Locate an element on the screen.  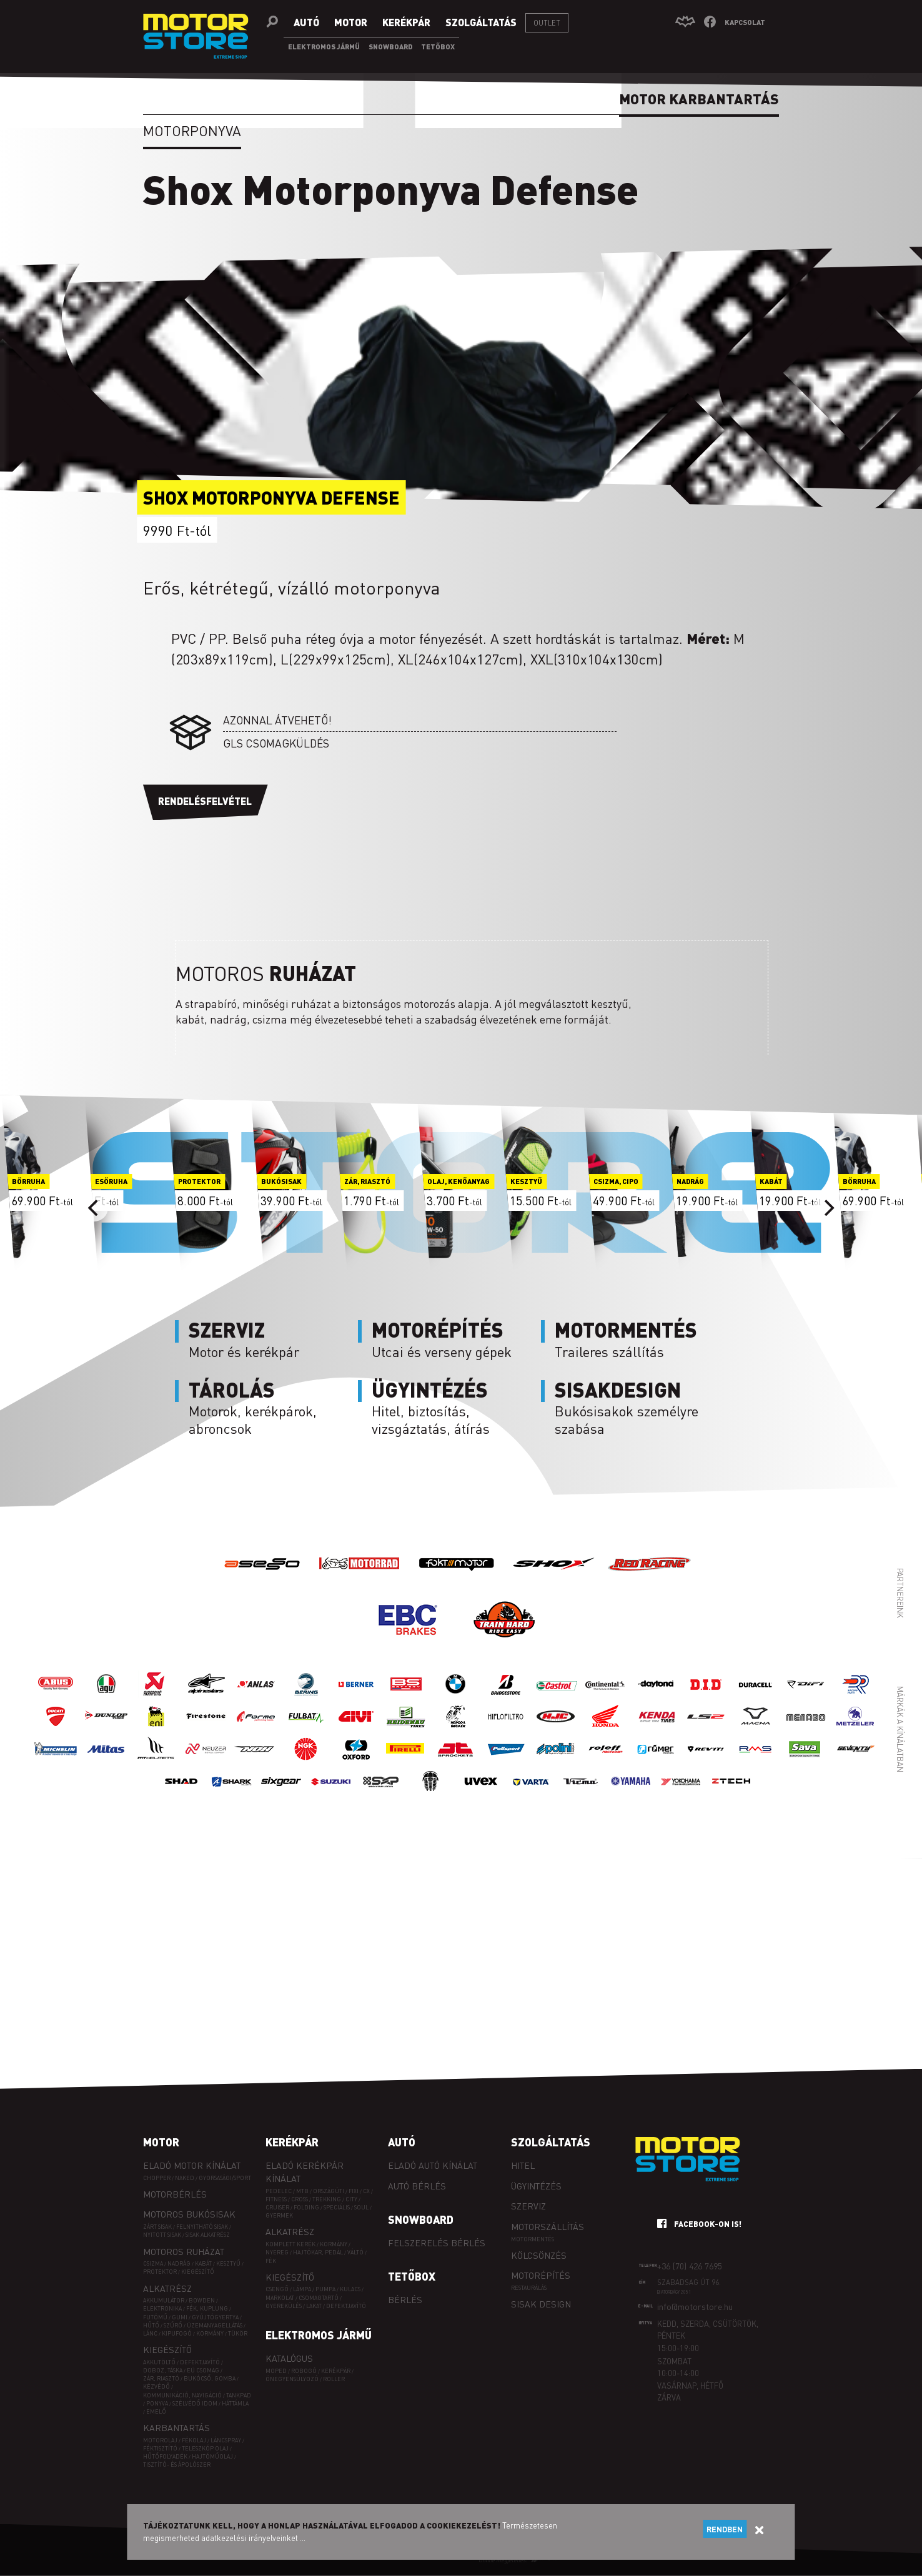
Markolat is located at coordinates (279, 2297).